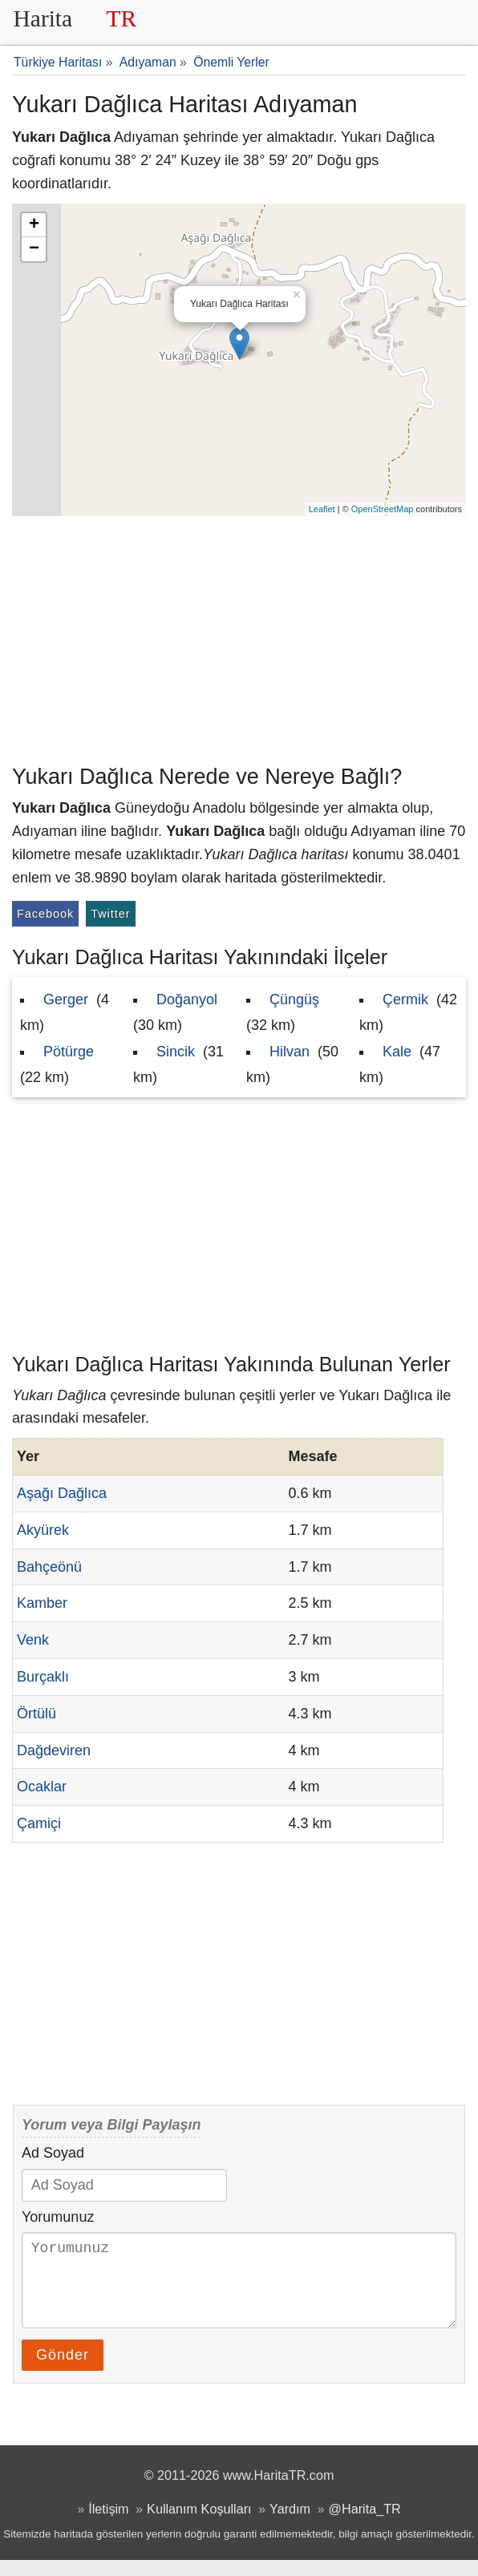  Describe the element at coordinates (289, 2524) in the screenshot. I see `Yardım` at that location.